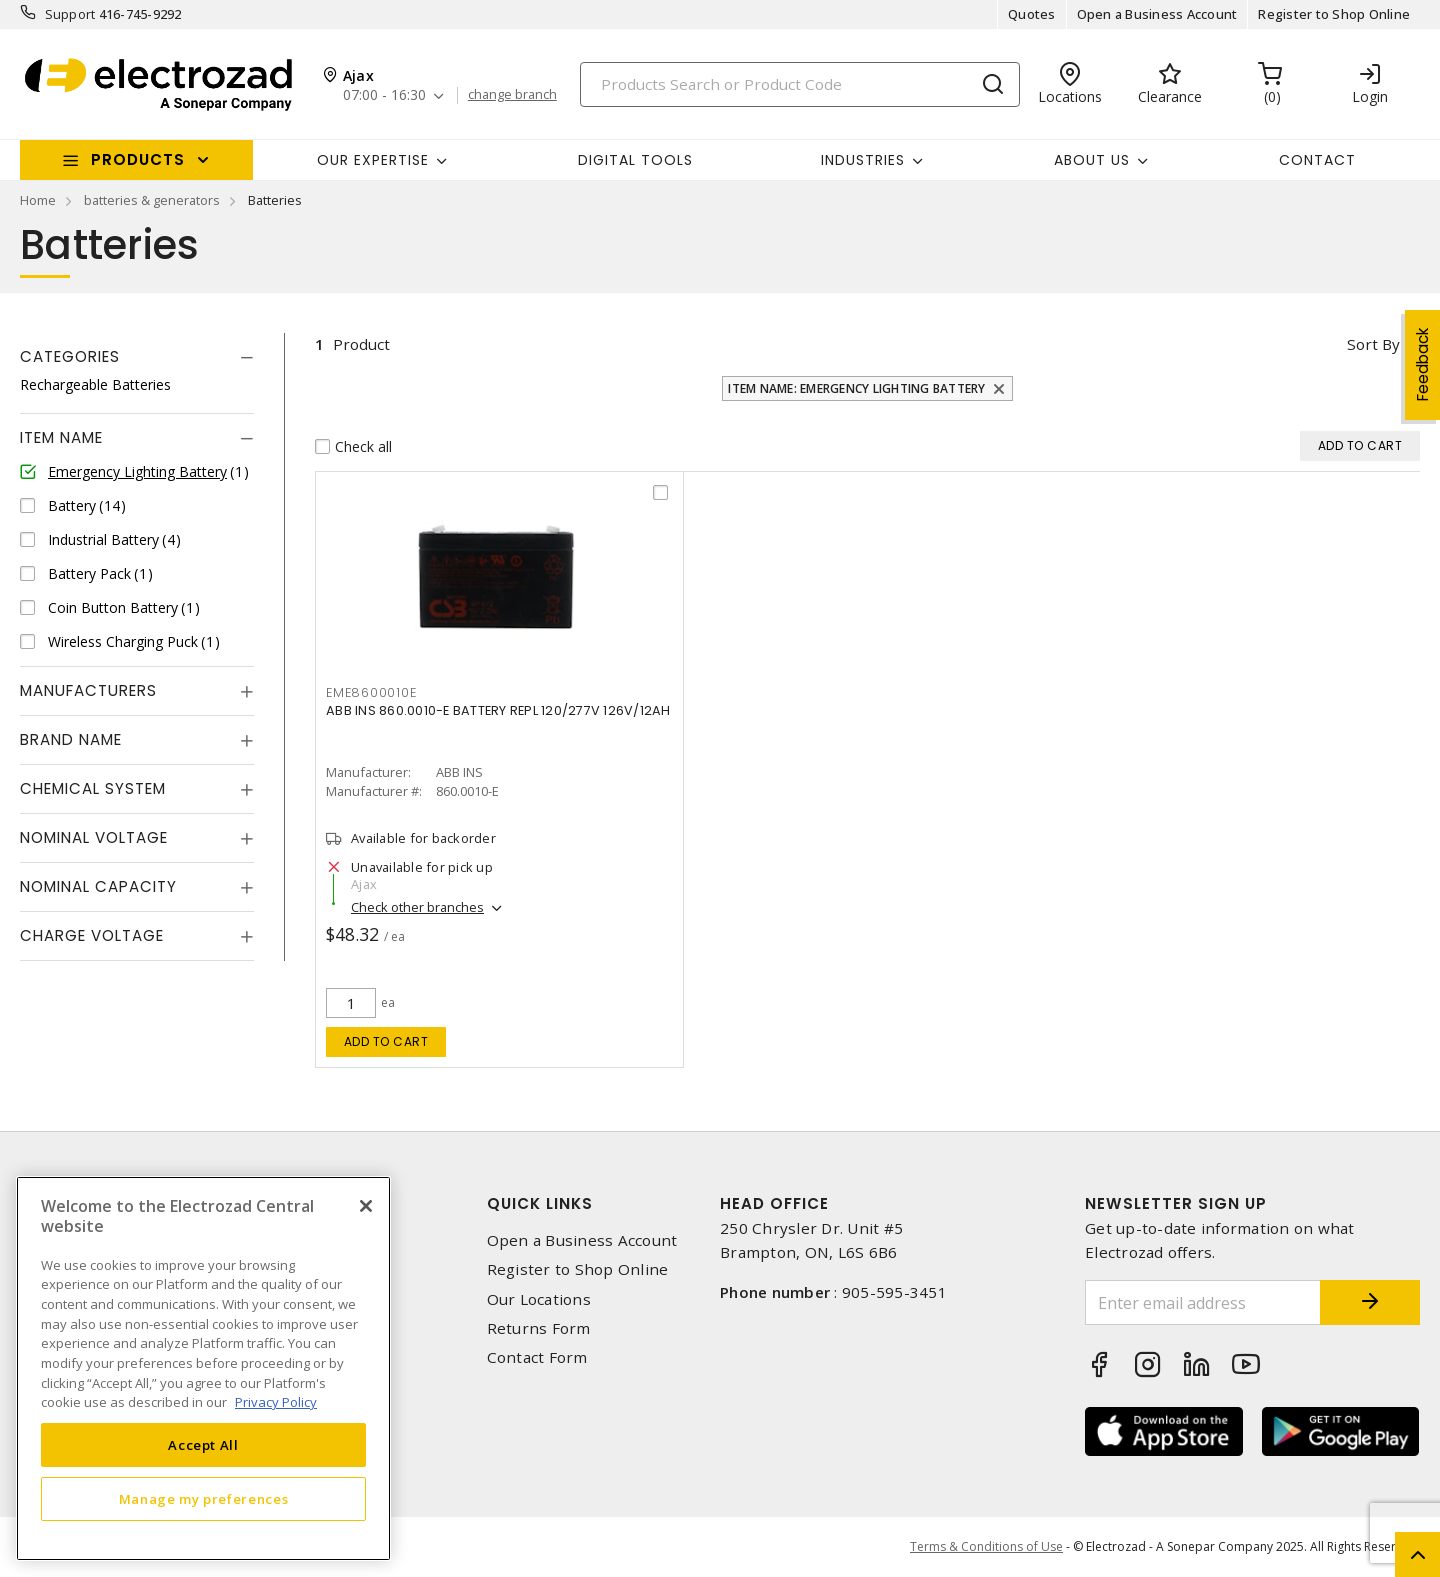  I want to click on [region], so click(203, 1368).